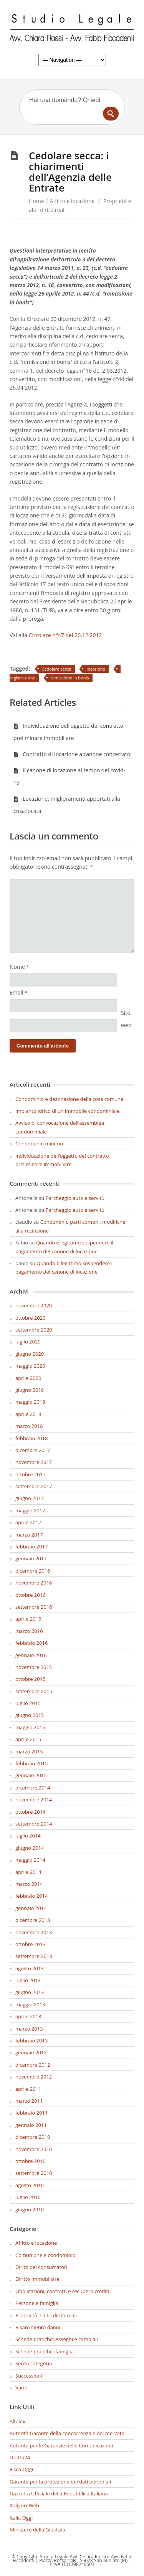 This screenshot has height=2576, width=144. What do you see at coordinates (21, 2517) in the screenshot?
I see `Italia Oggi` at bounding box center [21, 2517].